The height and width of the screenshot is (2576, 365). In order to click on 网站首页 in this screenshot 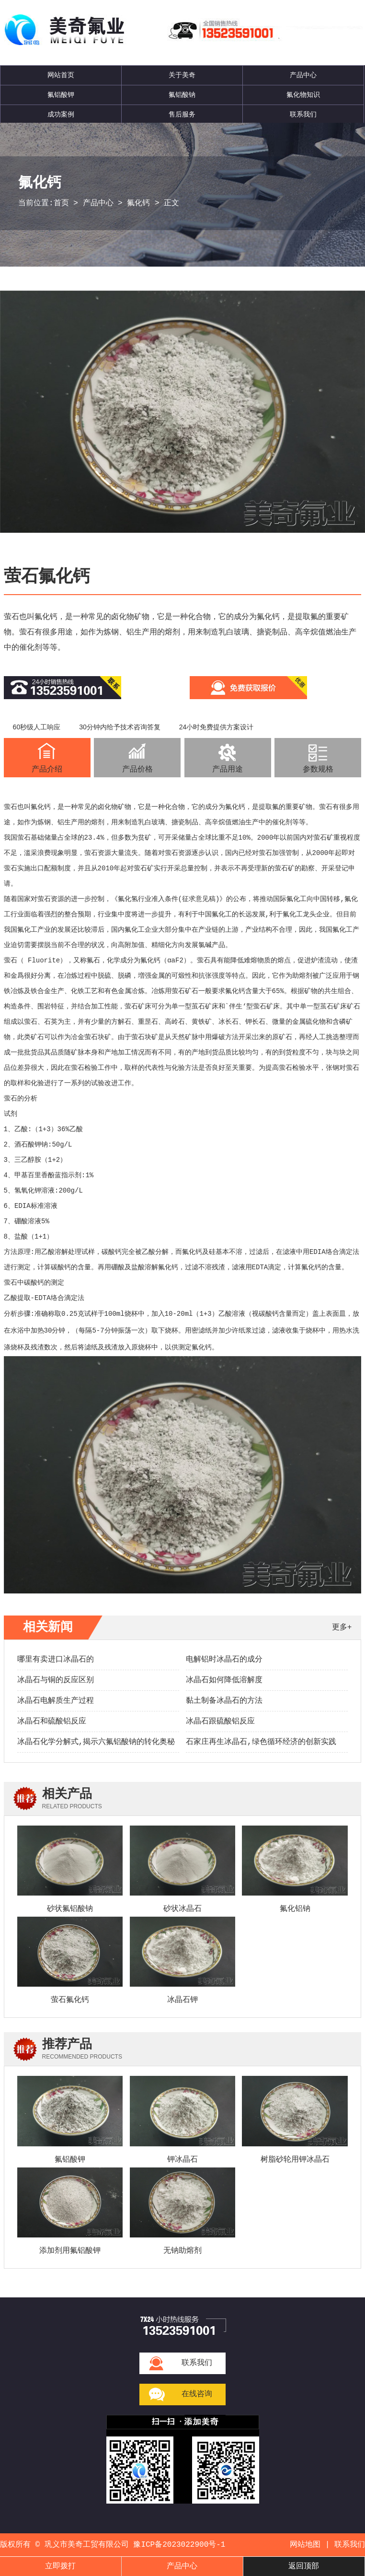, I will do `click(60, 75)`.